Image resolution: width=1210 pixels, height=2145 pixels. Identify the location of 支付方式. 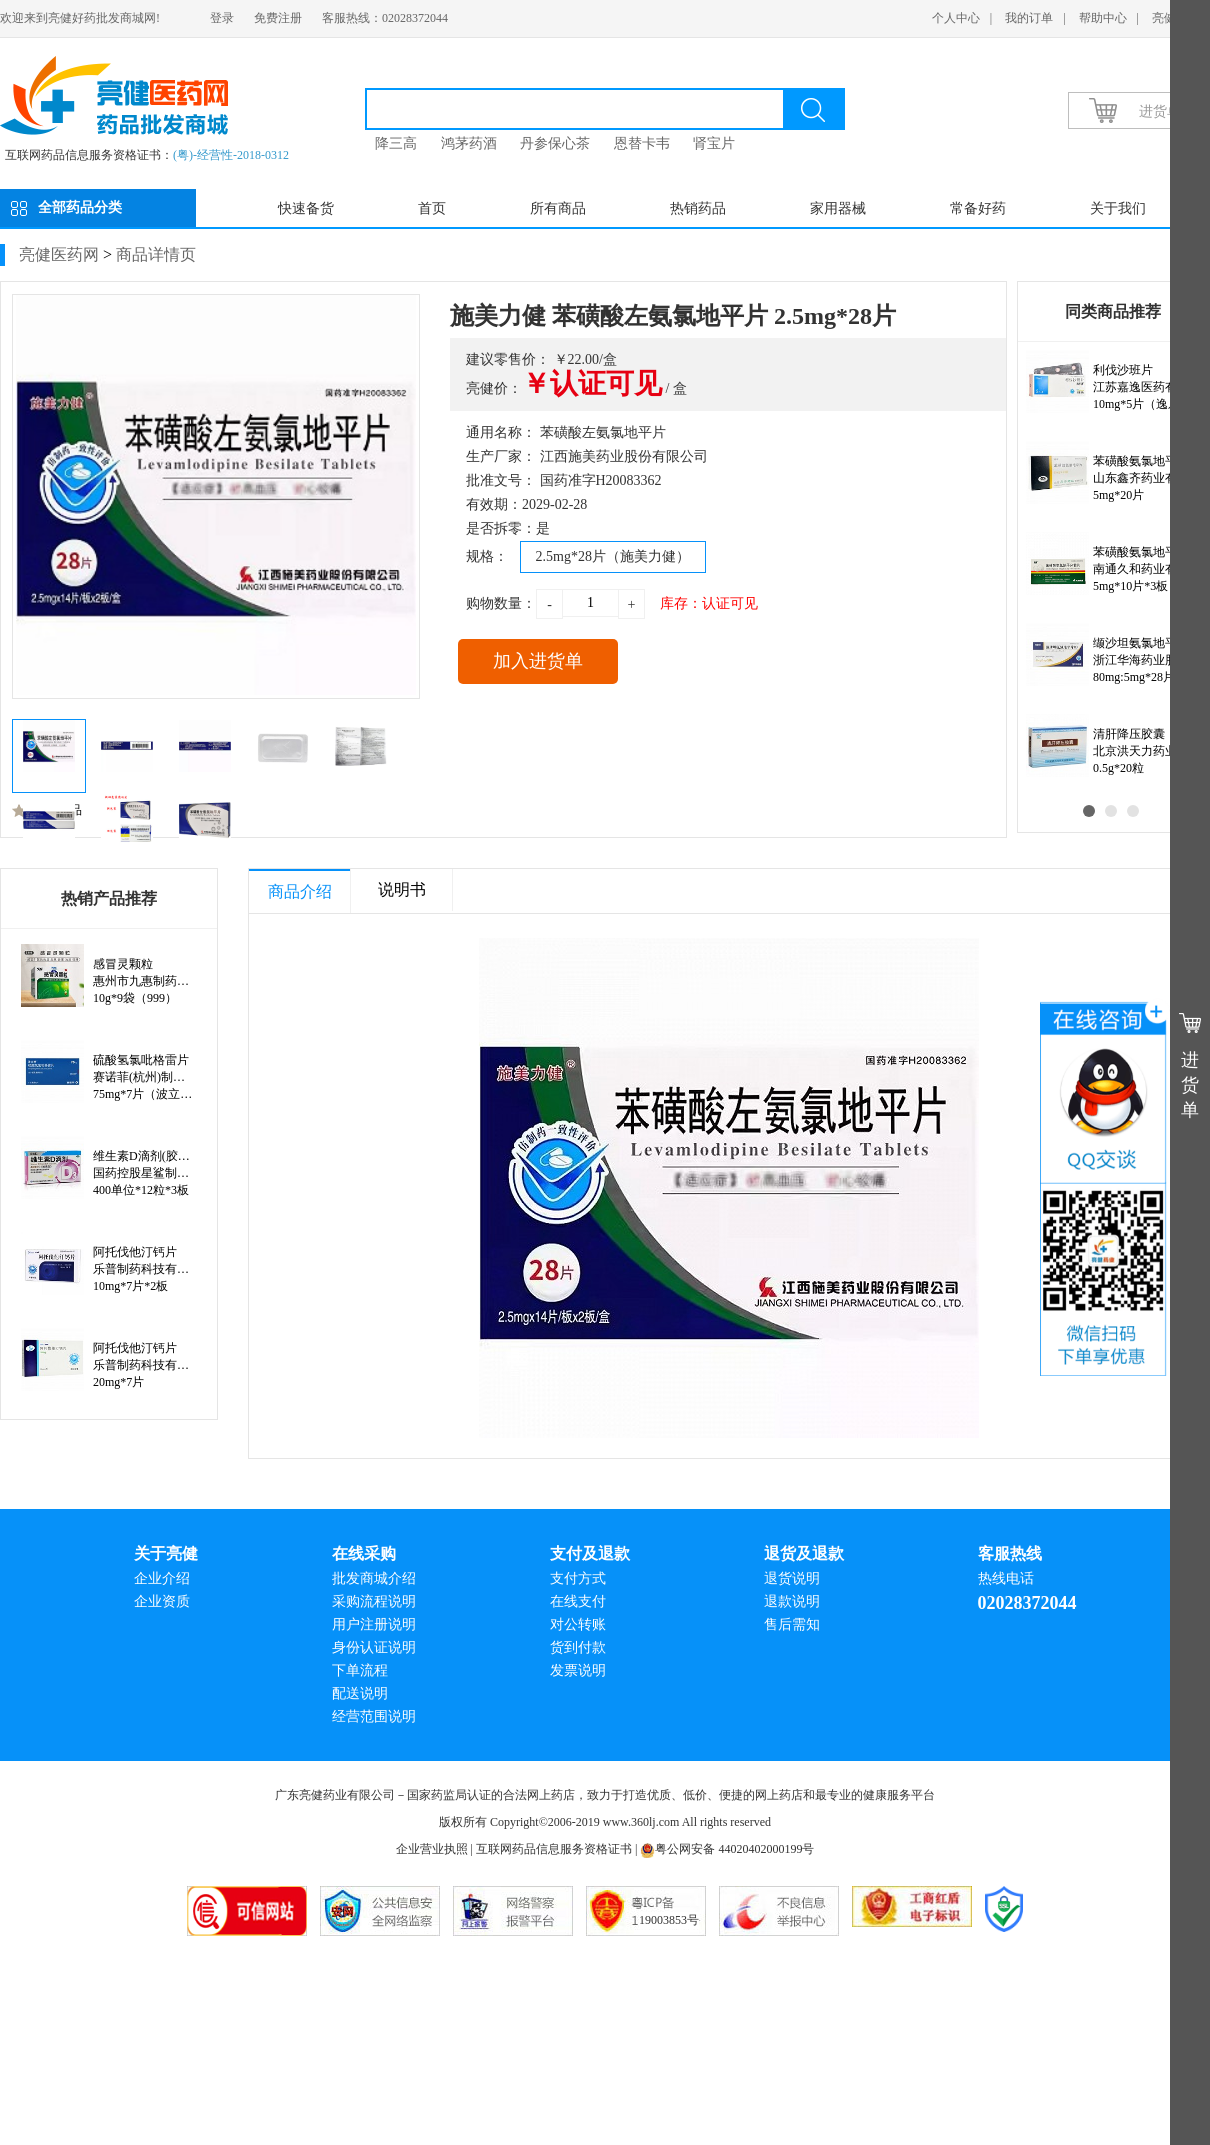
(578, 1578).